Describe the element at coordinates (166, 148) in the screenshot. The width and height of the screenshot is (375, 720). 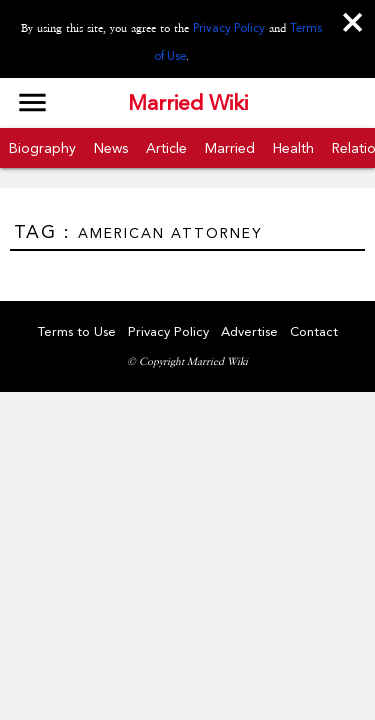
I see `Article` at that location.